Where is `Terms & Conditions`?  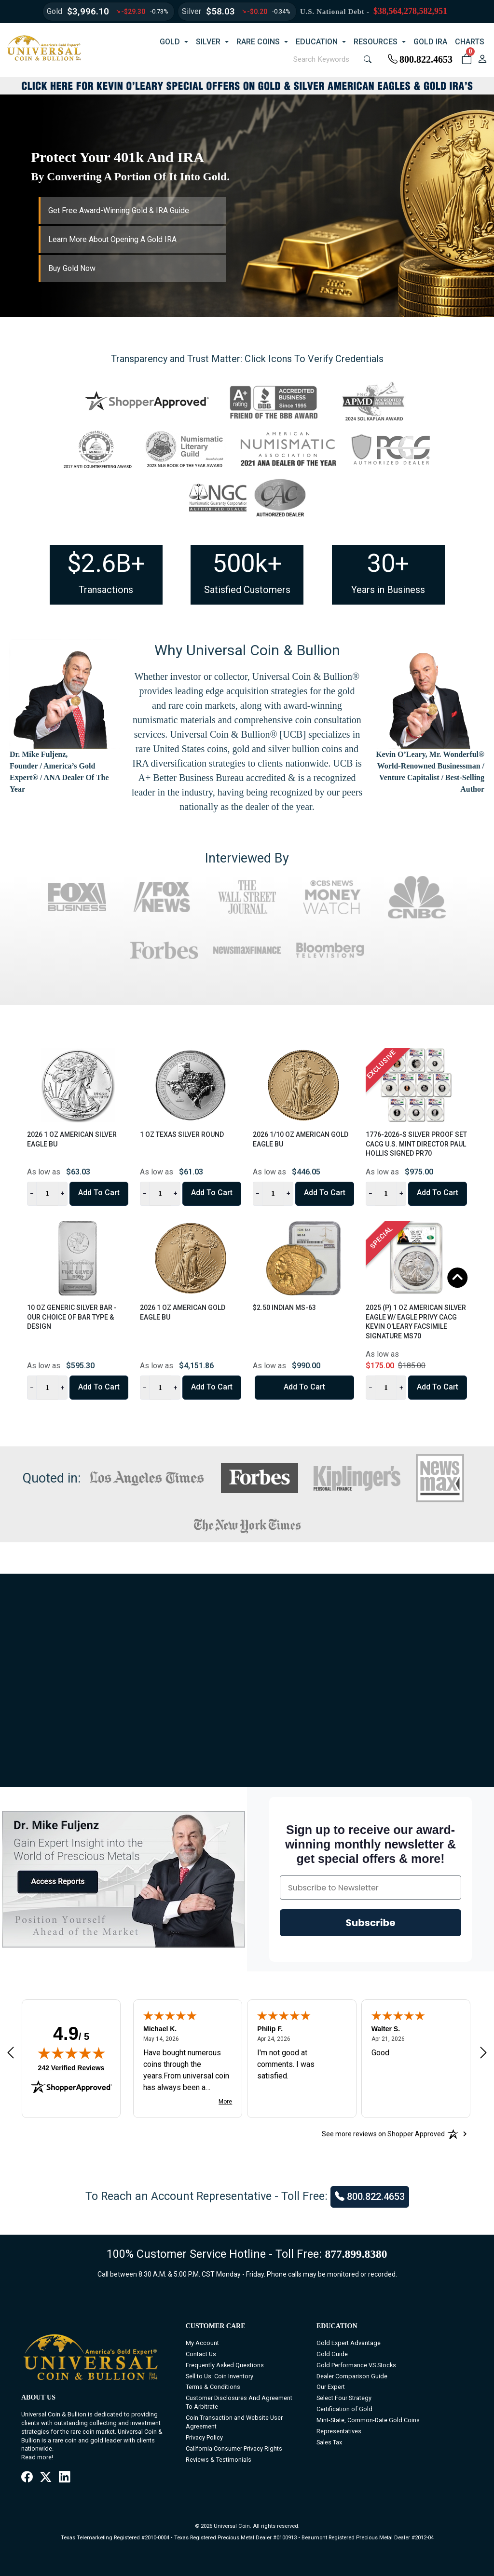 Terms & Conditions is located at coordinates (213, 2386).